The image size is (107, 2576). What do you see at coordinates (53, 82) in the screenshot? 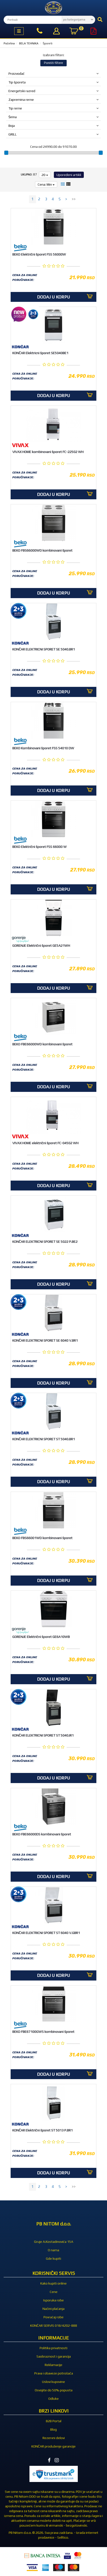
I see `Tip šporeta` at bounding box center [53, 82].